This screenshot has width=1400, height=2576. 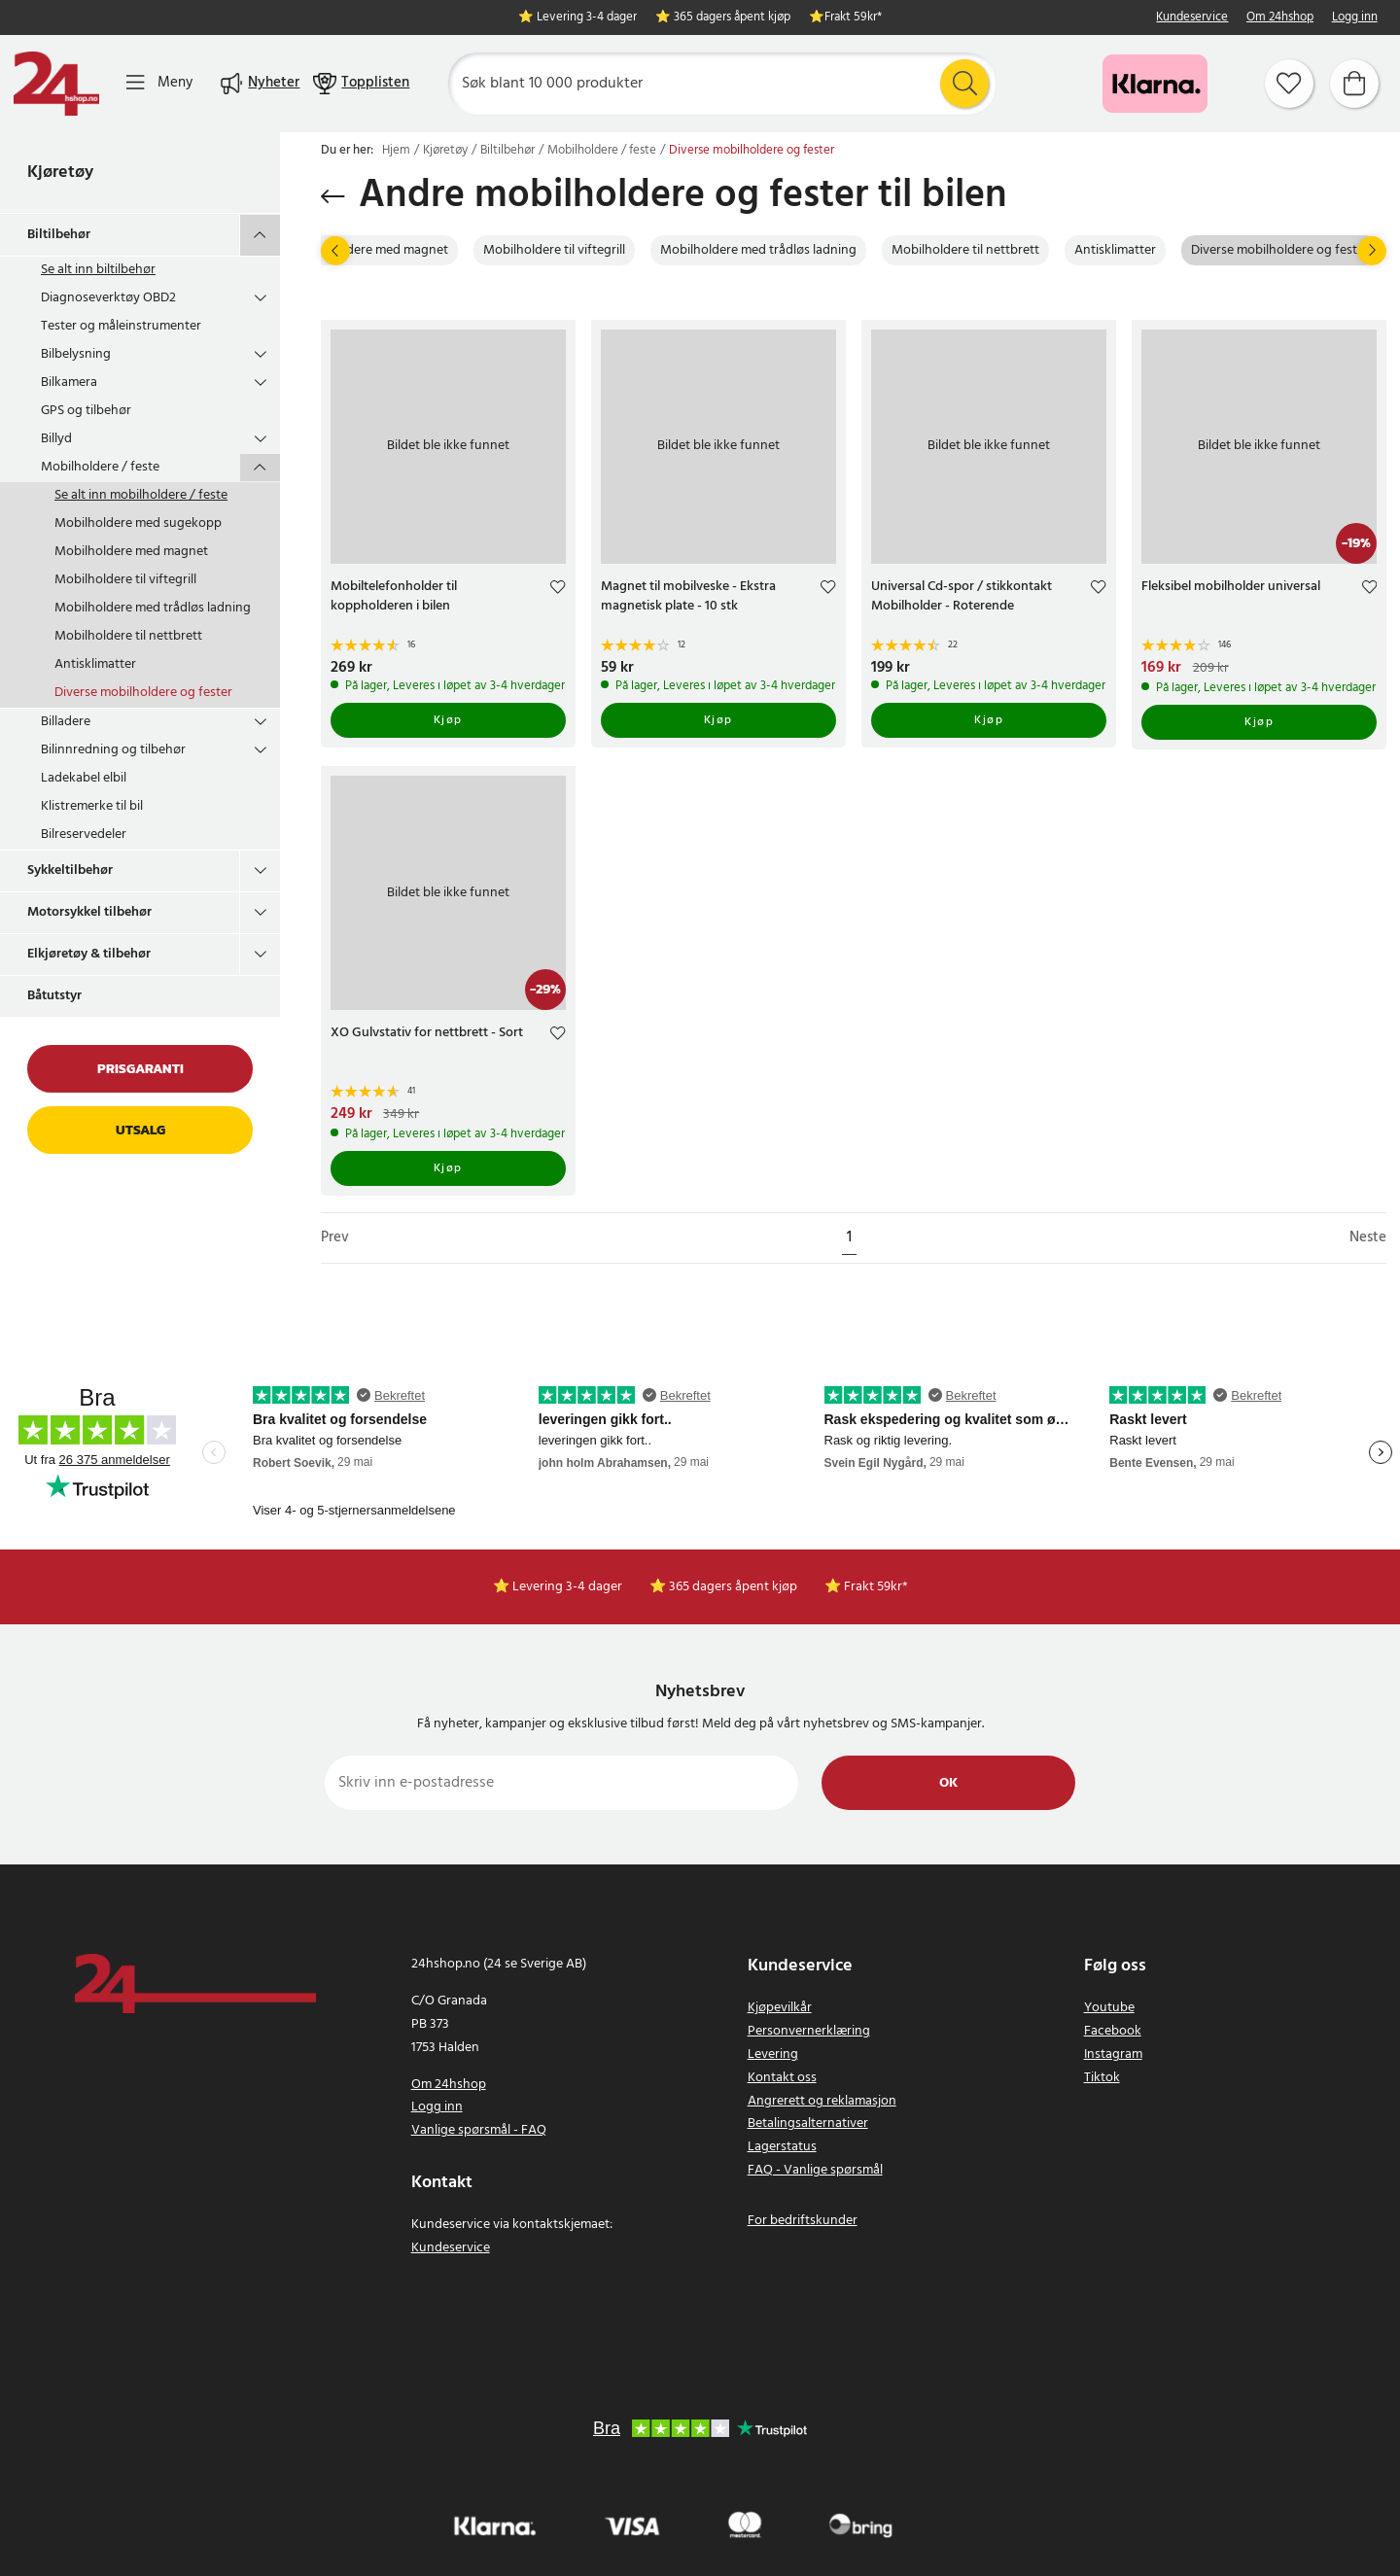 What do you see at coordinates (95, 664) in the screenshot?
I see `Antisklimatter` at bounding box center [95, 664].